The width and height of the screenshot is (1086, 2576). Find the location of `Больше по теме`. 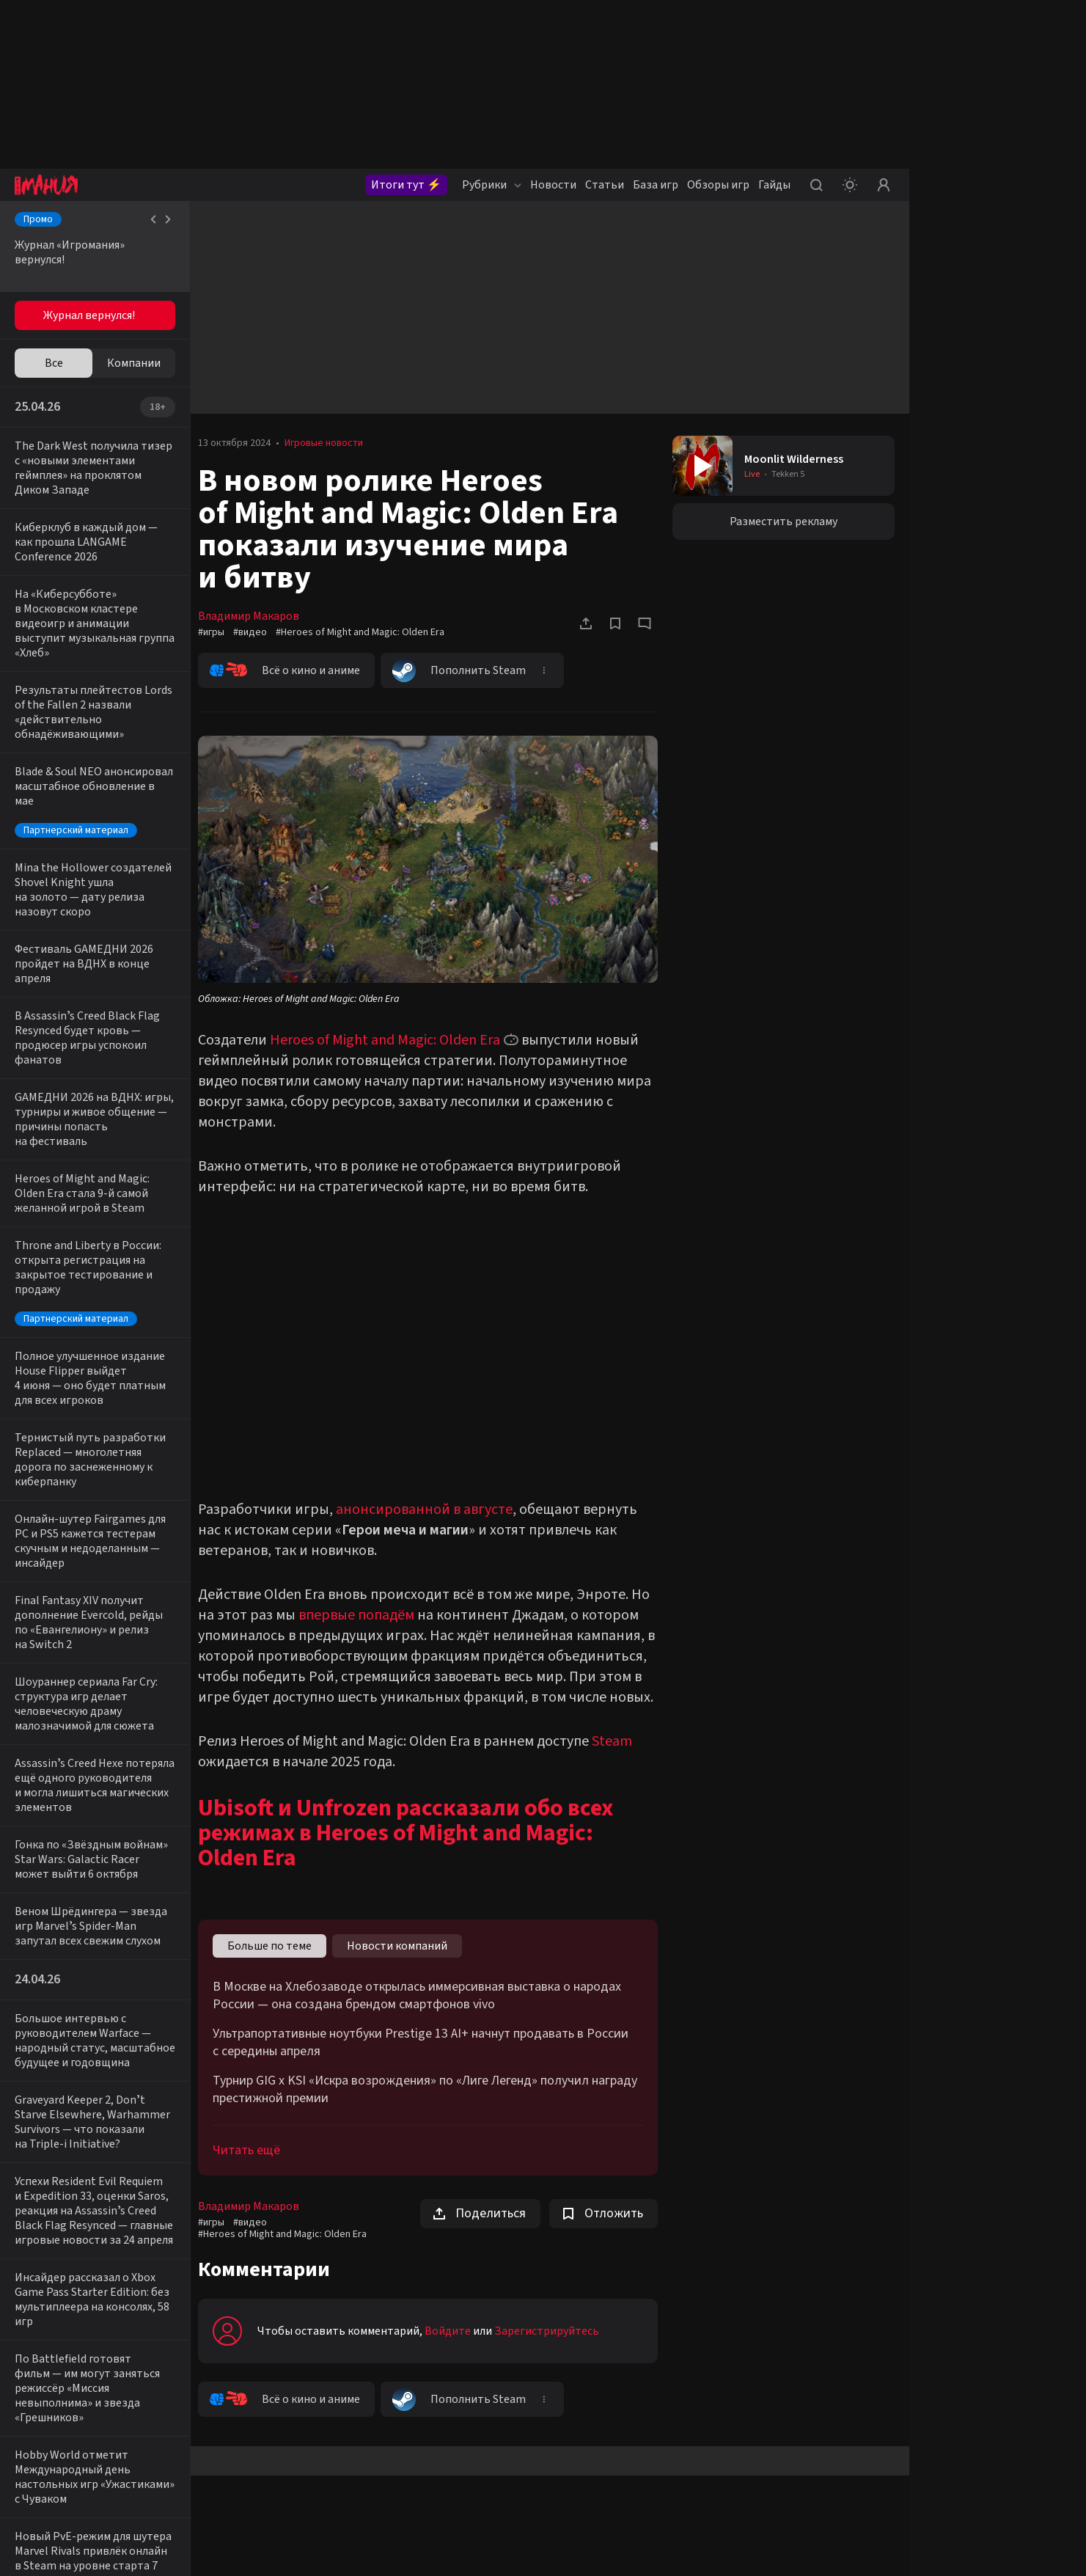

Больше по теме is located at coordinates (277, 1963).